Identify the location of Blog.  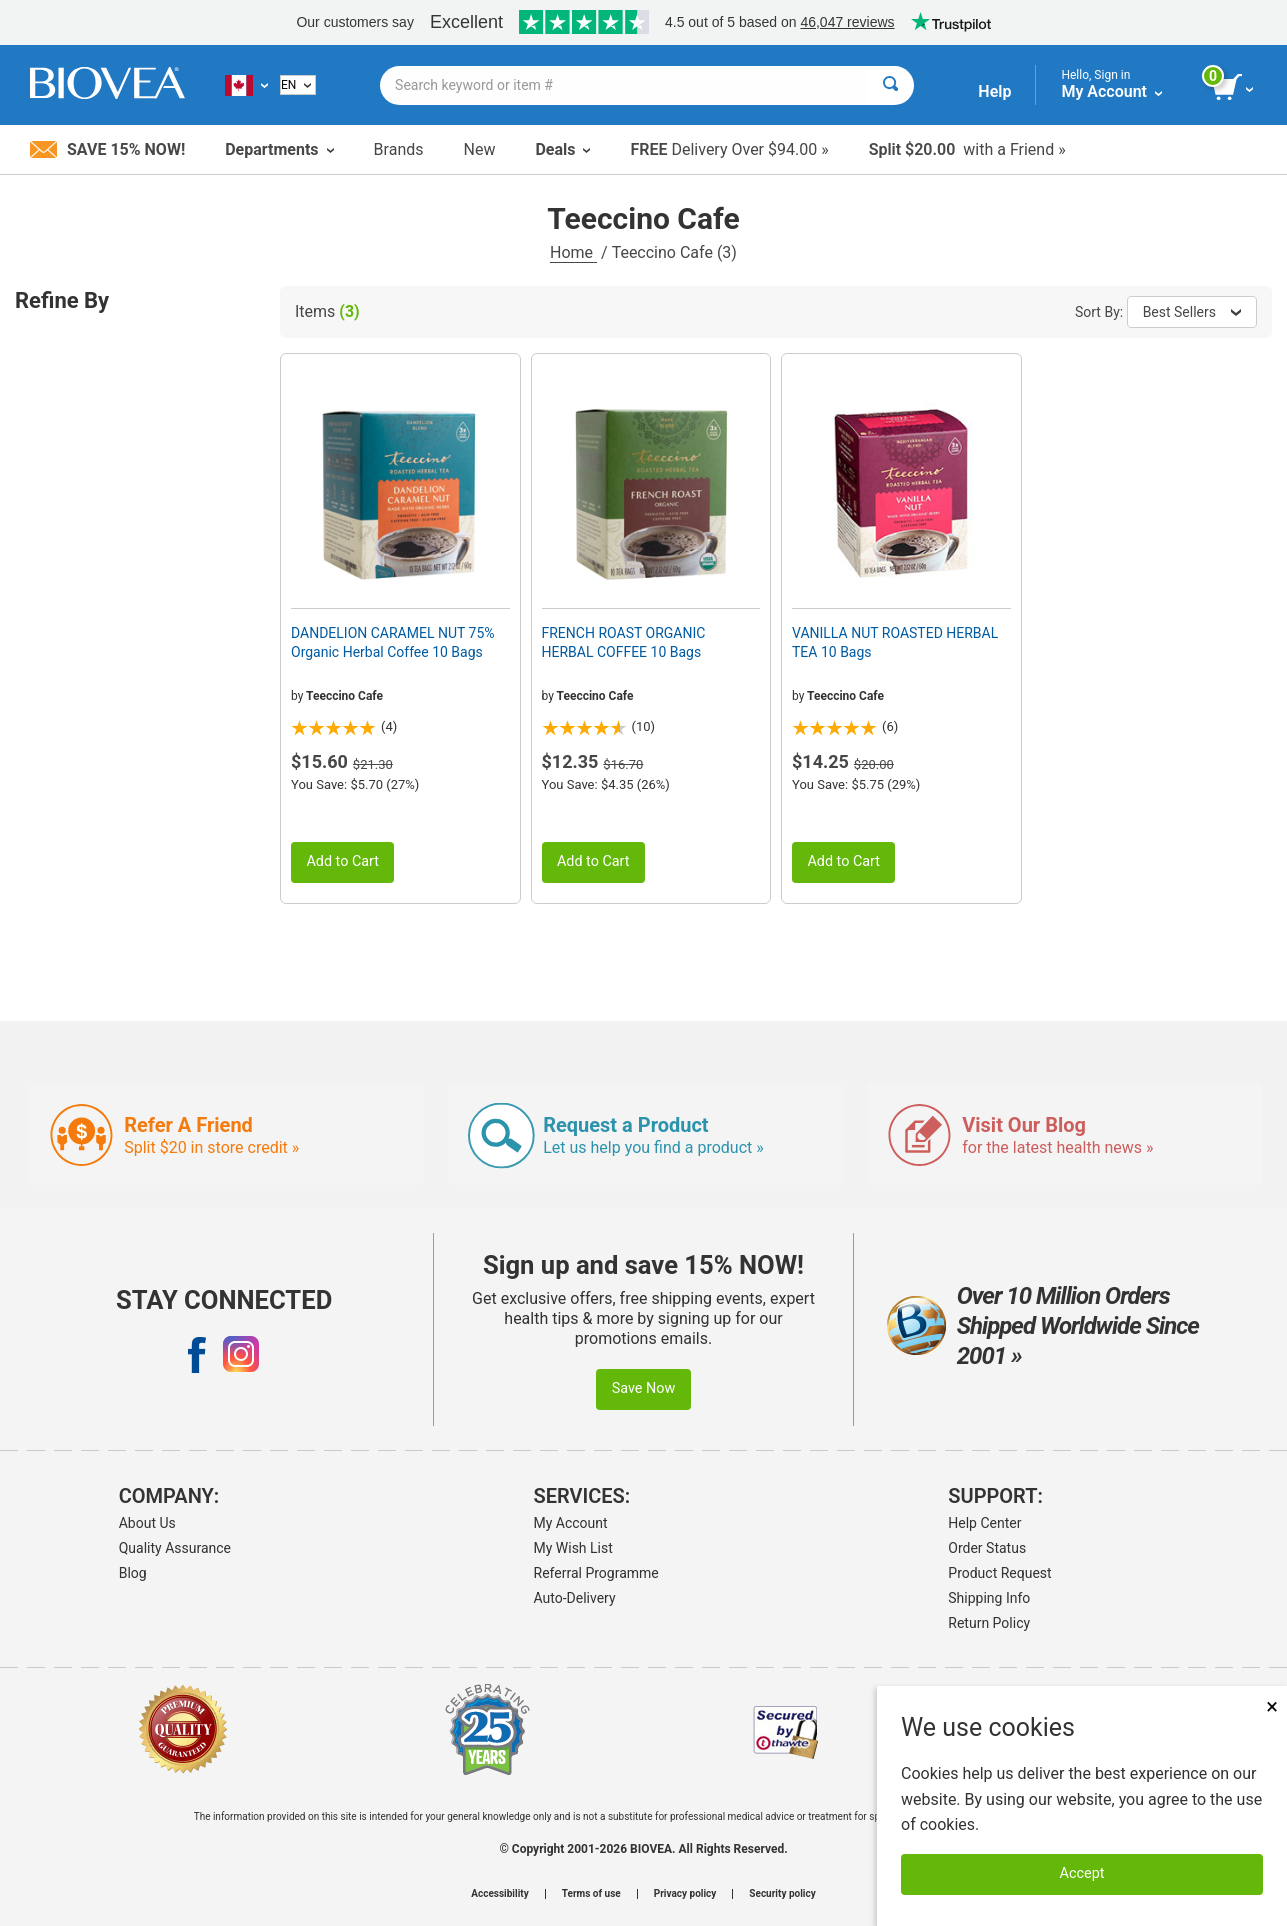
(133, 1573).